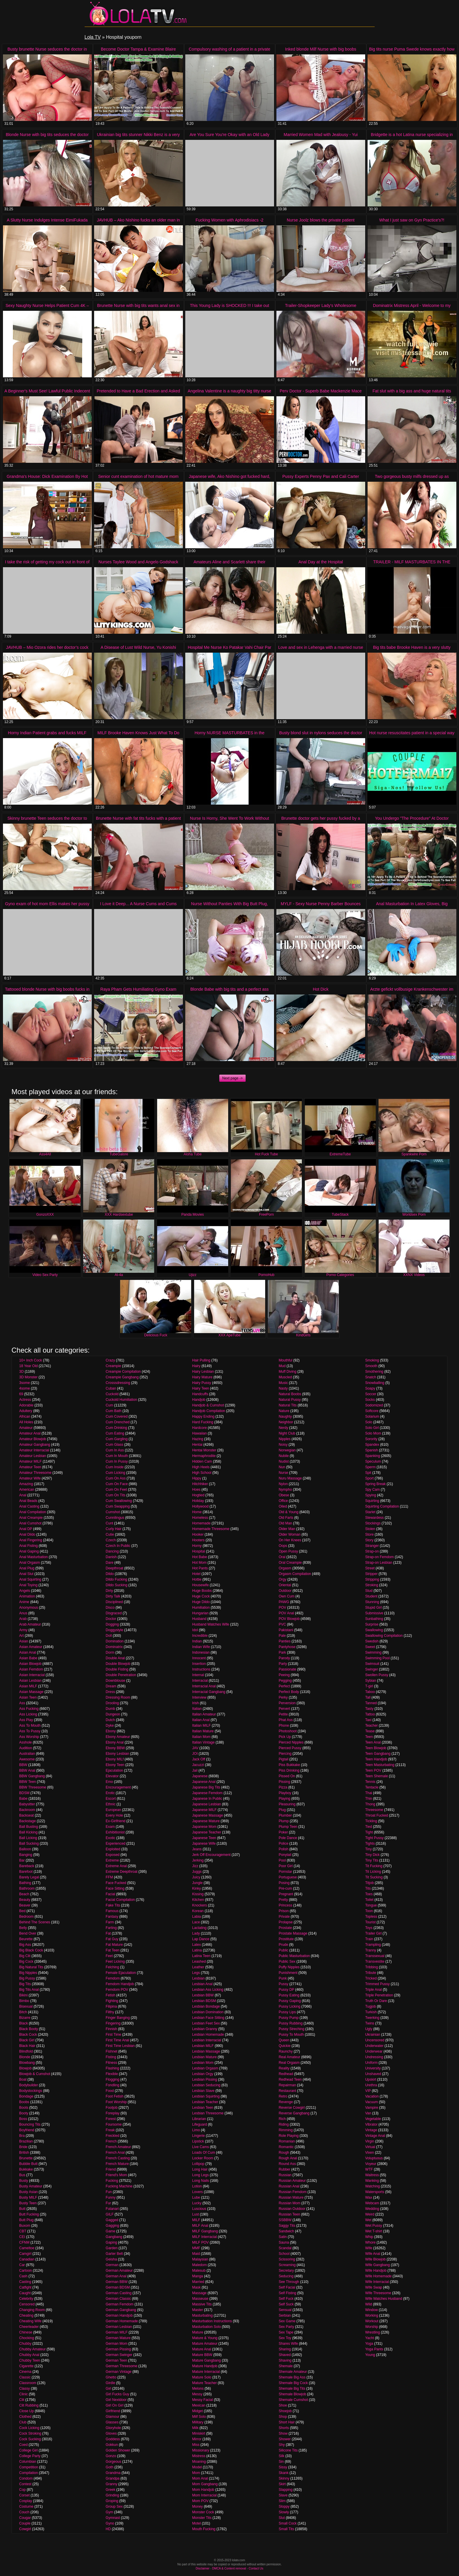  Describe the element at coordinates (111, 2141) in the screenshot. I see `French` at that location.